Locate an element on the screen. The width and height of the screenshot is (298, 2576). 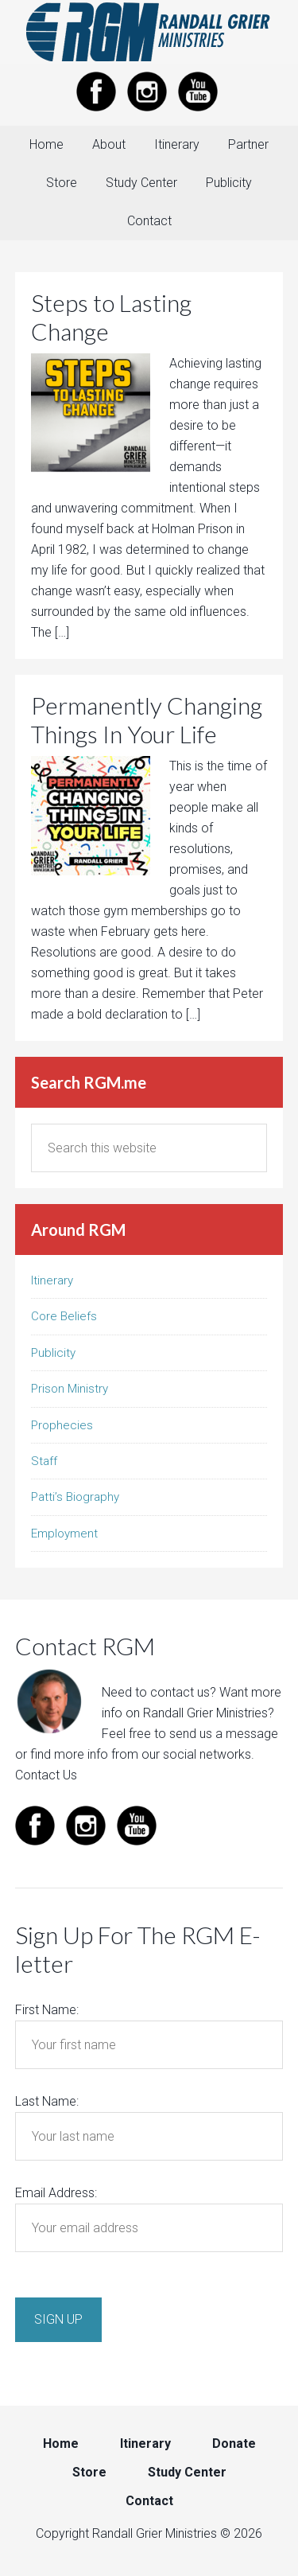
Randall Grier Ministries is located at coordinates (149, 32).